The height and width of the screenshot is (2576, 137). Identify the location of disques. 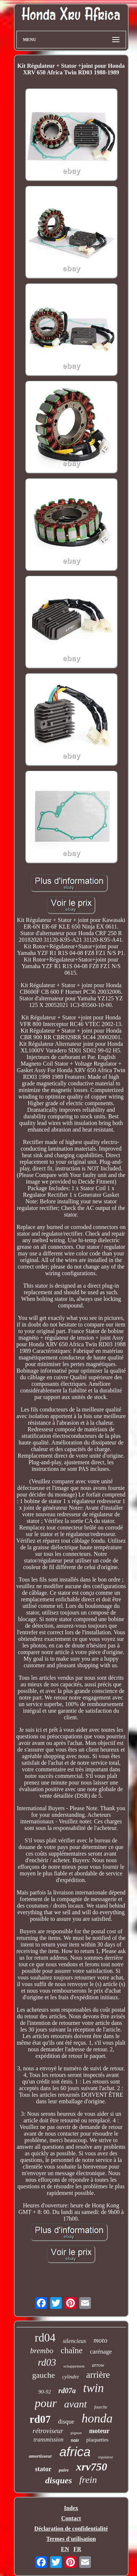
(58, 2480).